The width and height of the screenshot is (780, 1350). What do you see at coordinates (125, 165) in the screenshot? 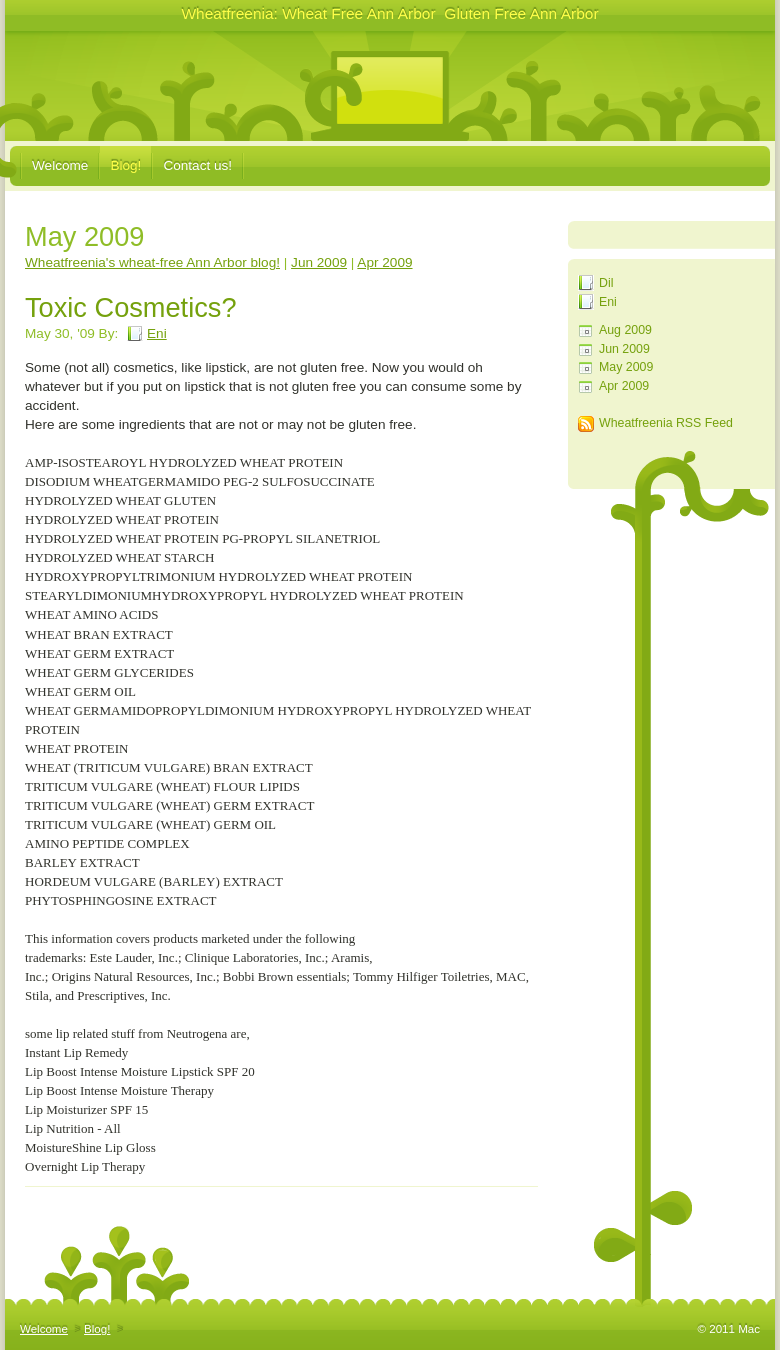
I see `Blog!` at bounding box center [125, 165].